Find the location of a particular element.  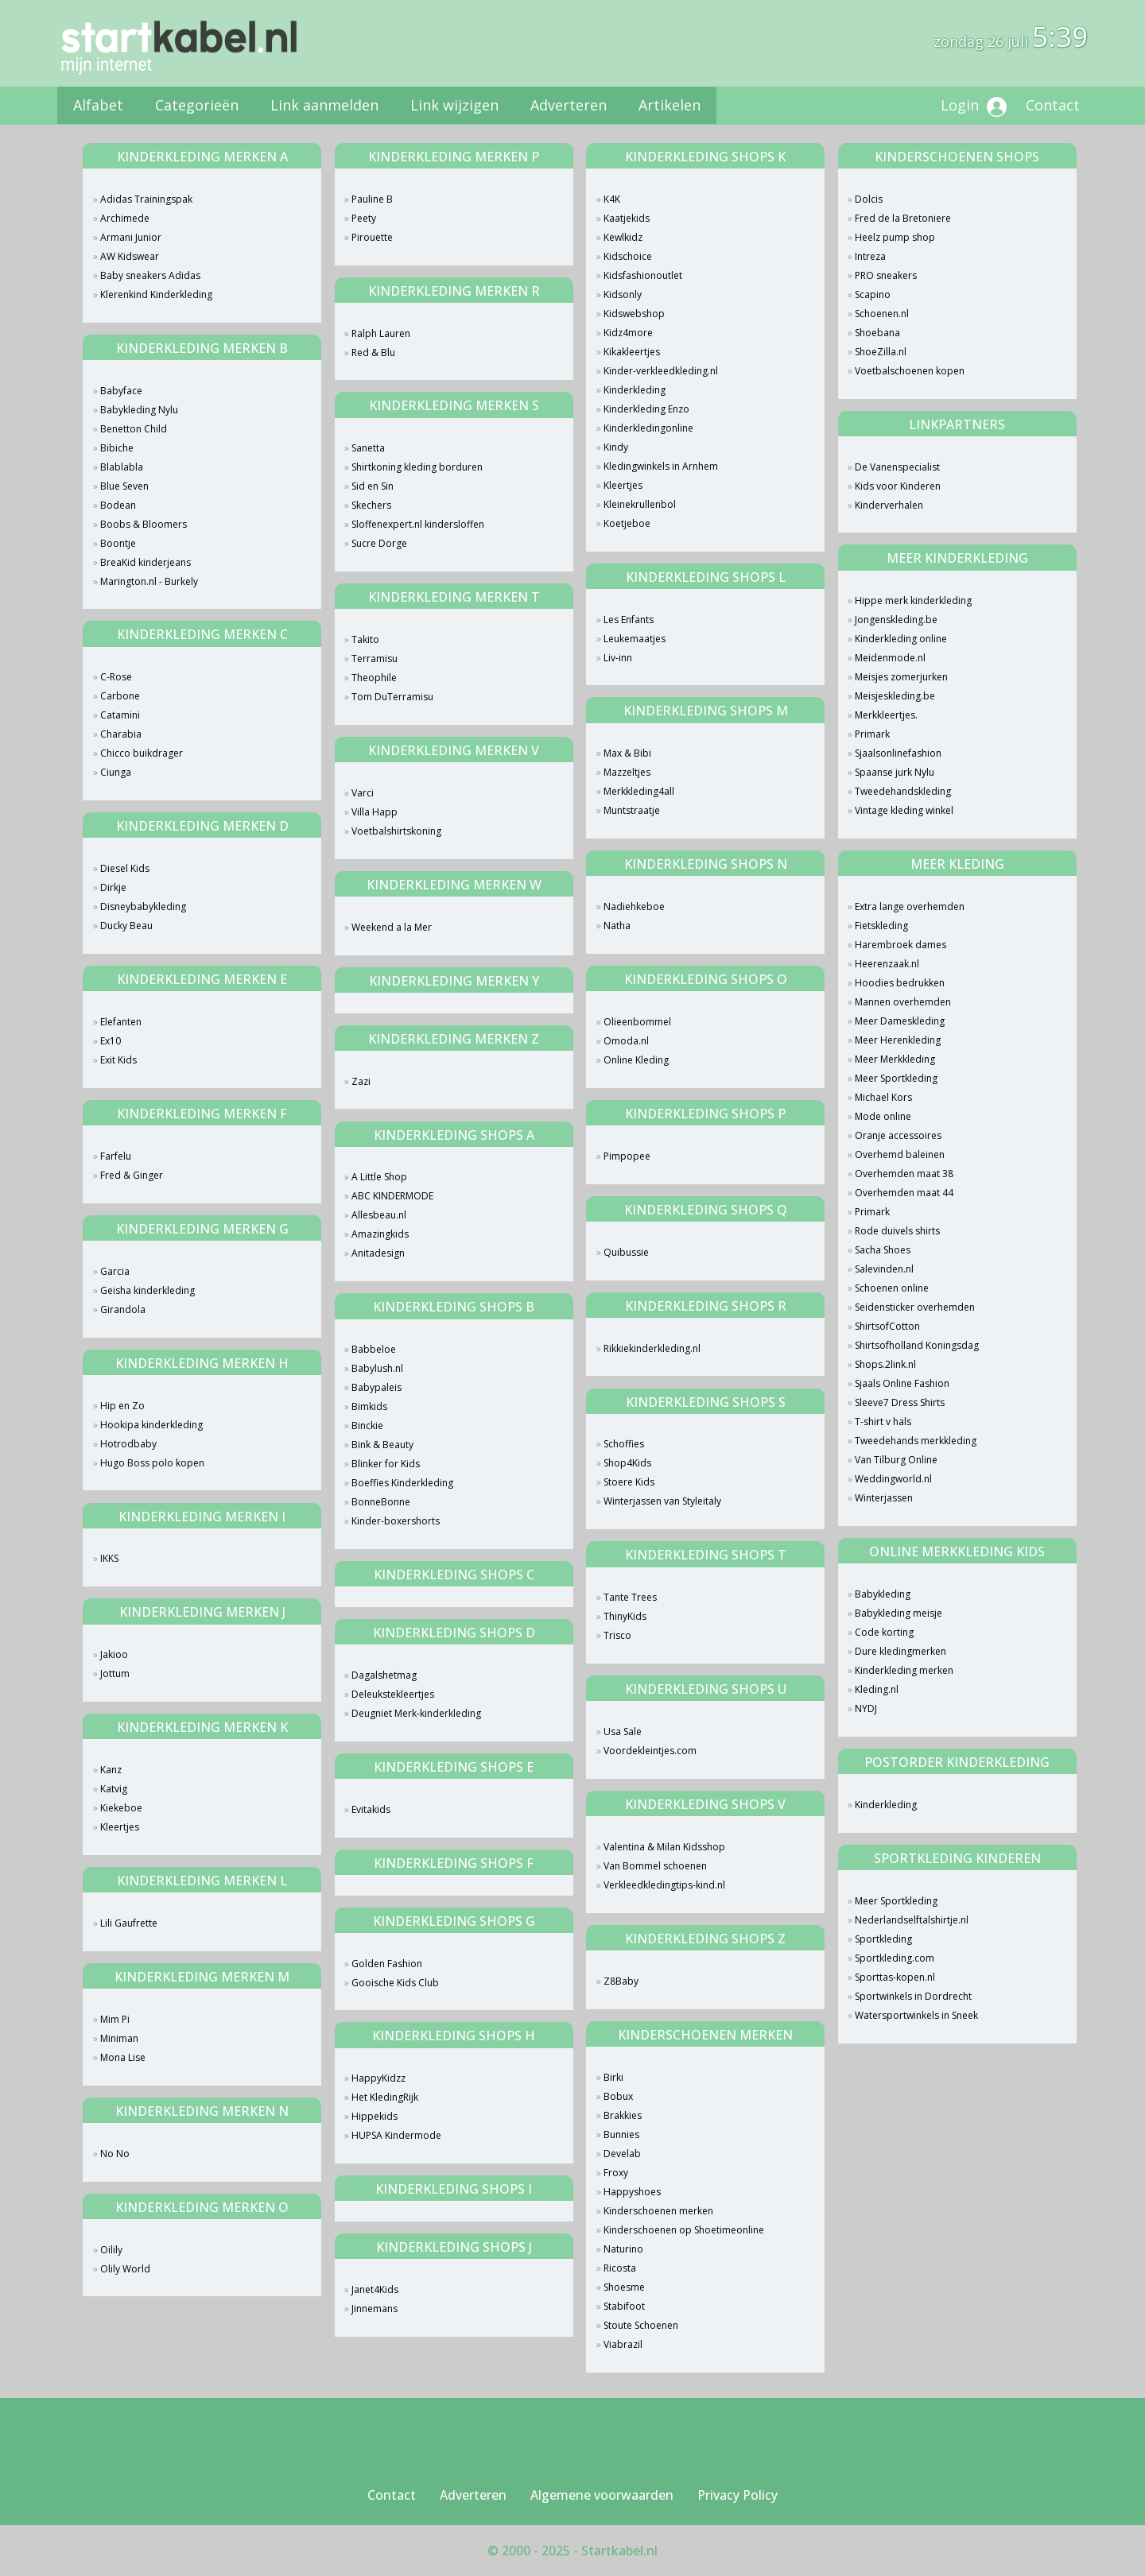

Anitadesign is located at coordinates (378, 1253).